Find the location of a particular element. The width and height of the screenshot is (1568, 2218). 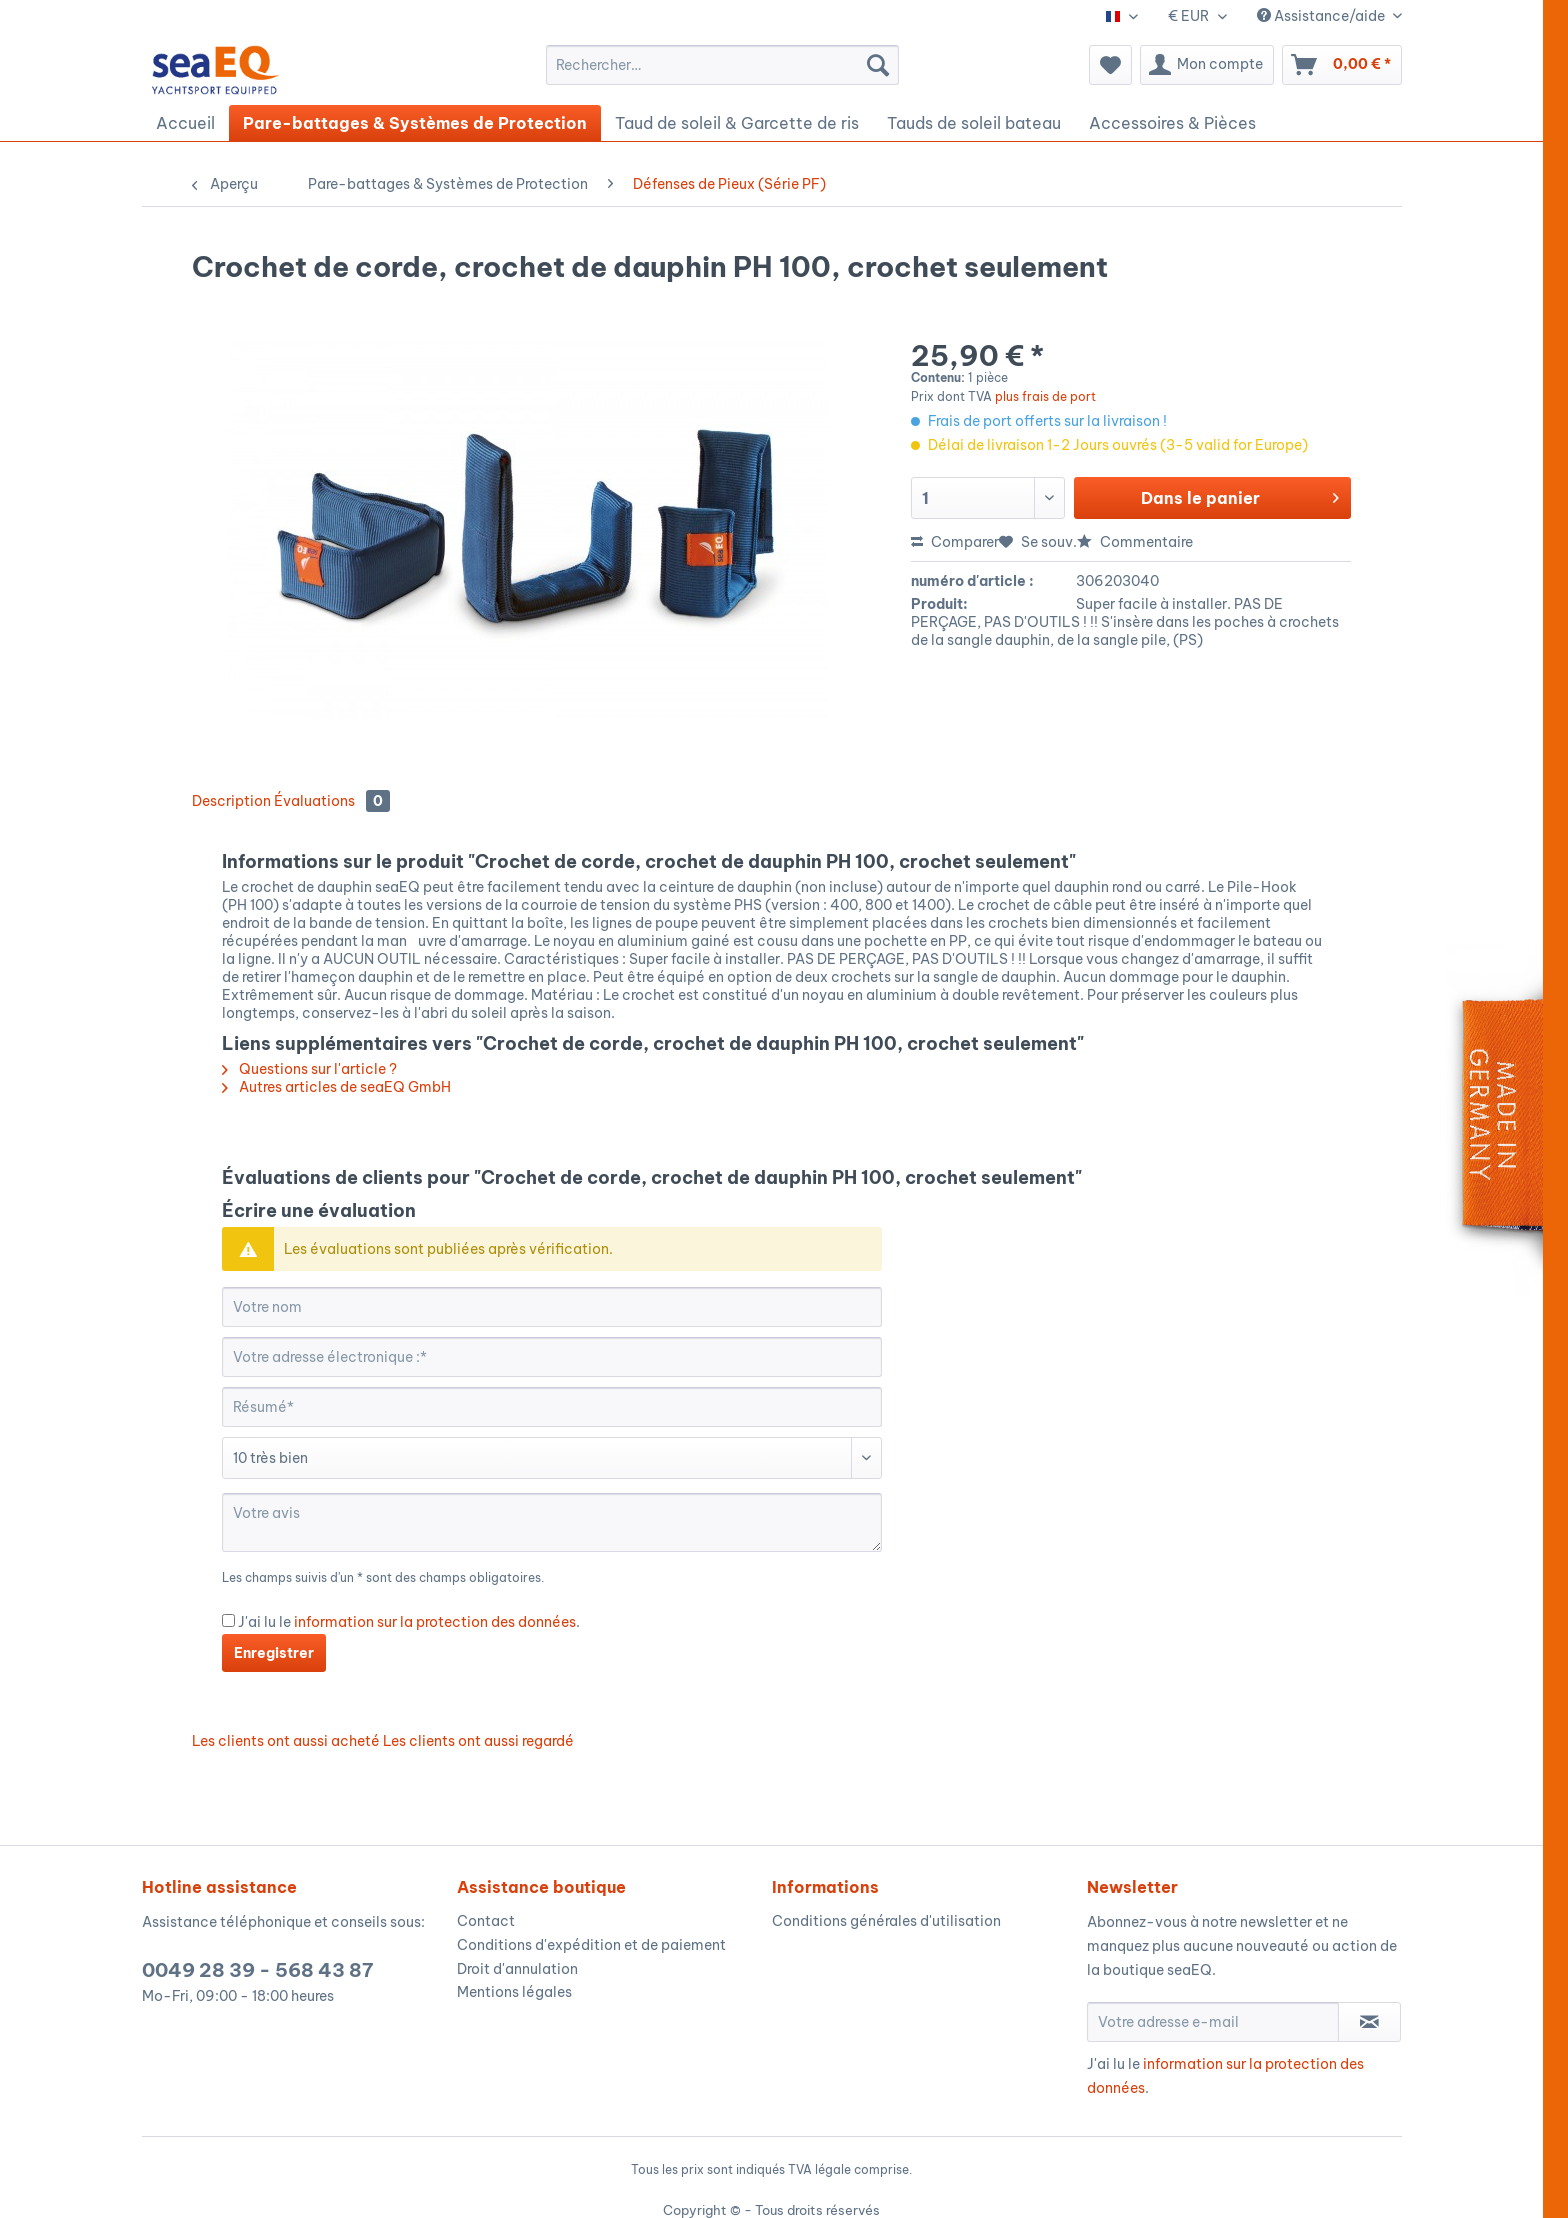

Assistance/aide [menuitem] is located at coordinates (1322, 16).